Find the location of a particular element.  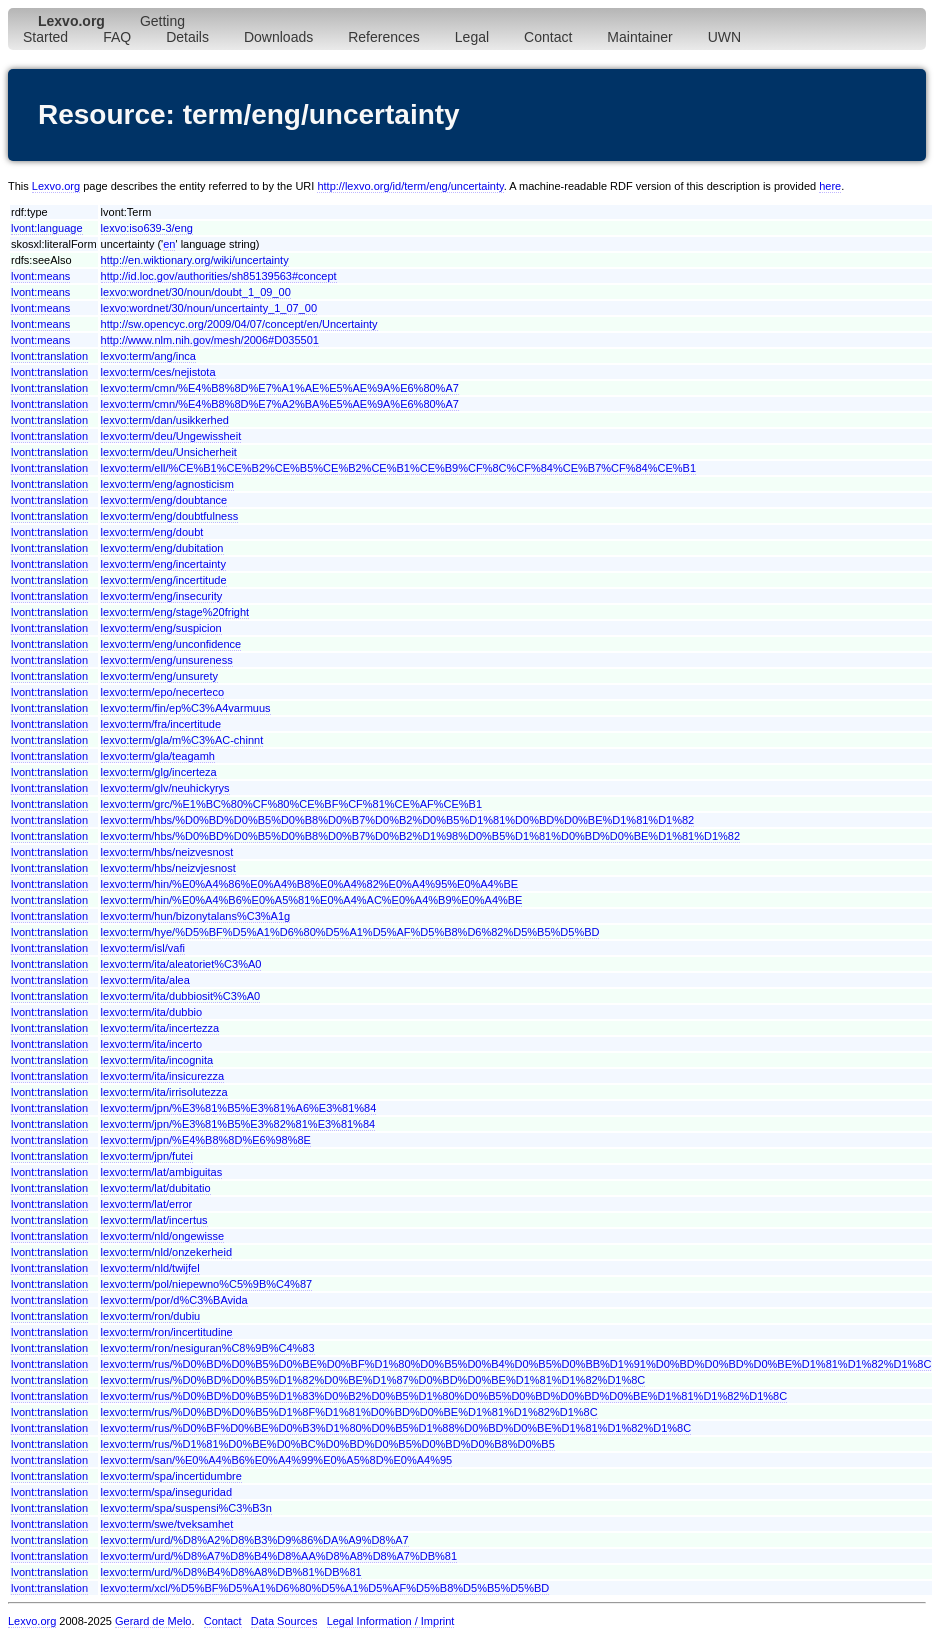

lexvo:term/ita/incognita is located at coordinates (157, 1060).